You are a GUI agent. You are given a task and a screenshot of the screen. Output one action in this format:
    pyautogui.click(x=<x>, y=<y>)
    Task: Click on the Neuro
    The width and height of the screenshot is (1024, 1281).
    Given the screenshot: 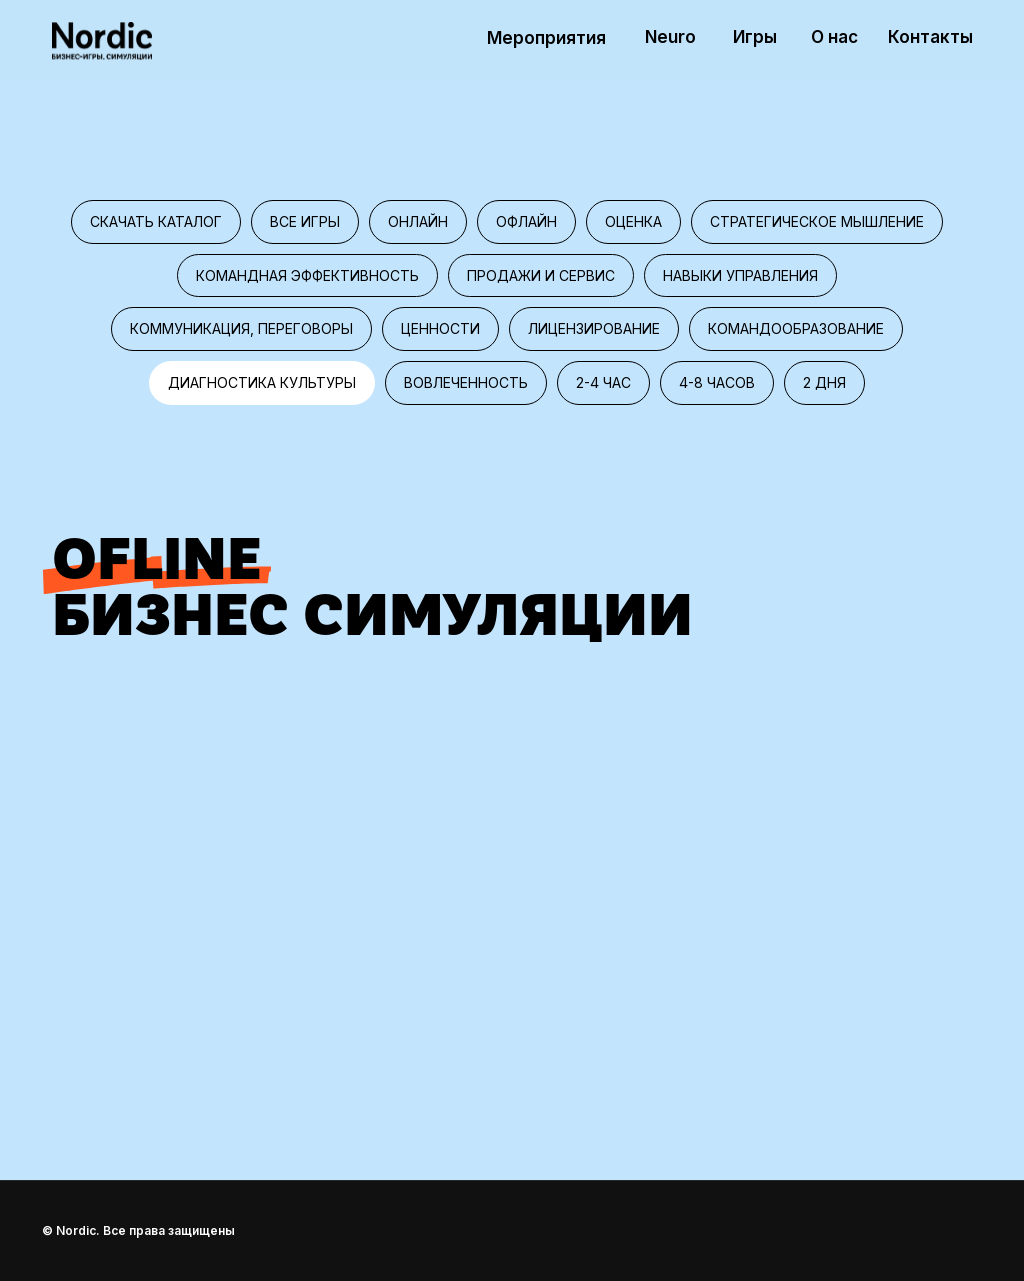 What is the action you would take?
    pyautogui.click(x=670, y=37)
    